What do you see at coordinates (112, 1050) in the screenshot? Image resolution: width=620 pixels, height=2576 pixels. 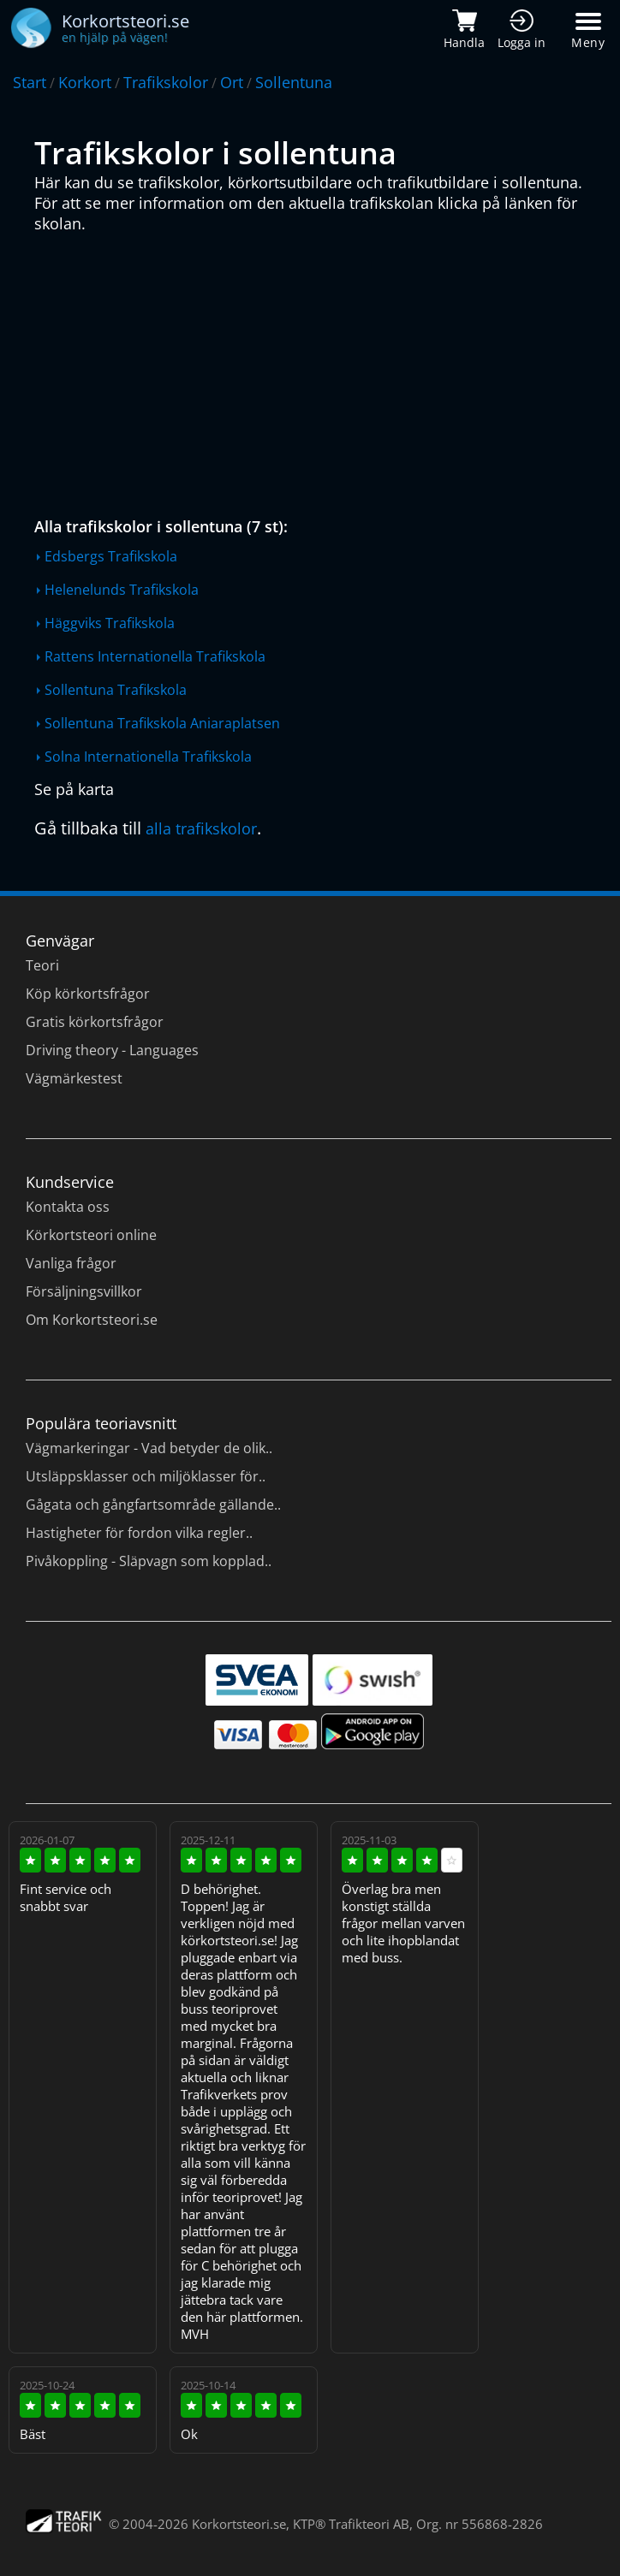 I see `Driving theory - Languages` at bounding box center [112, 1050].